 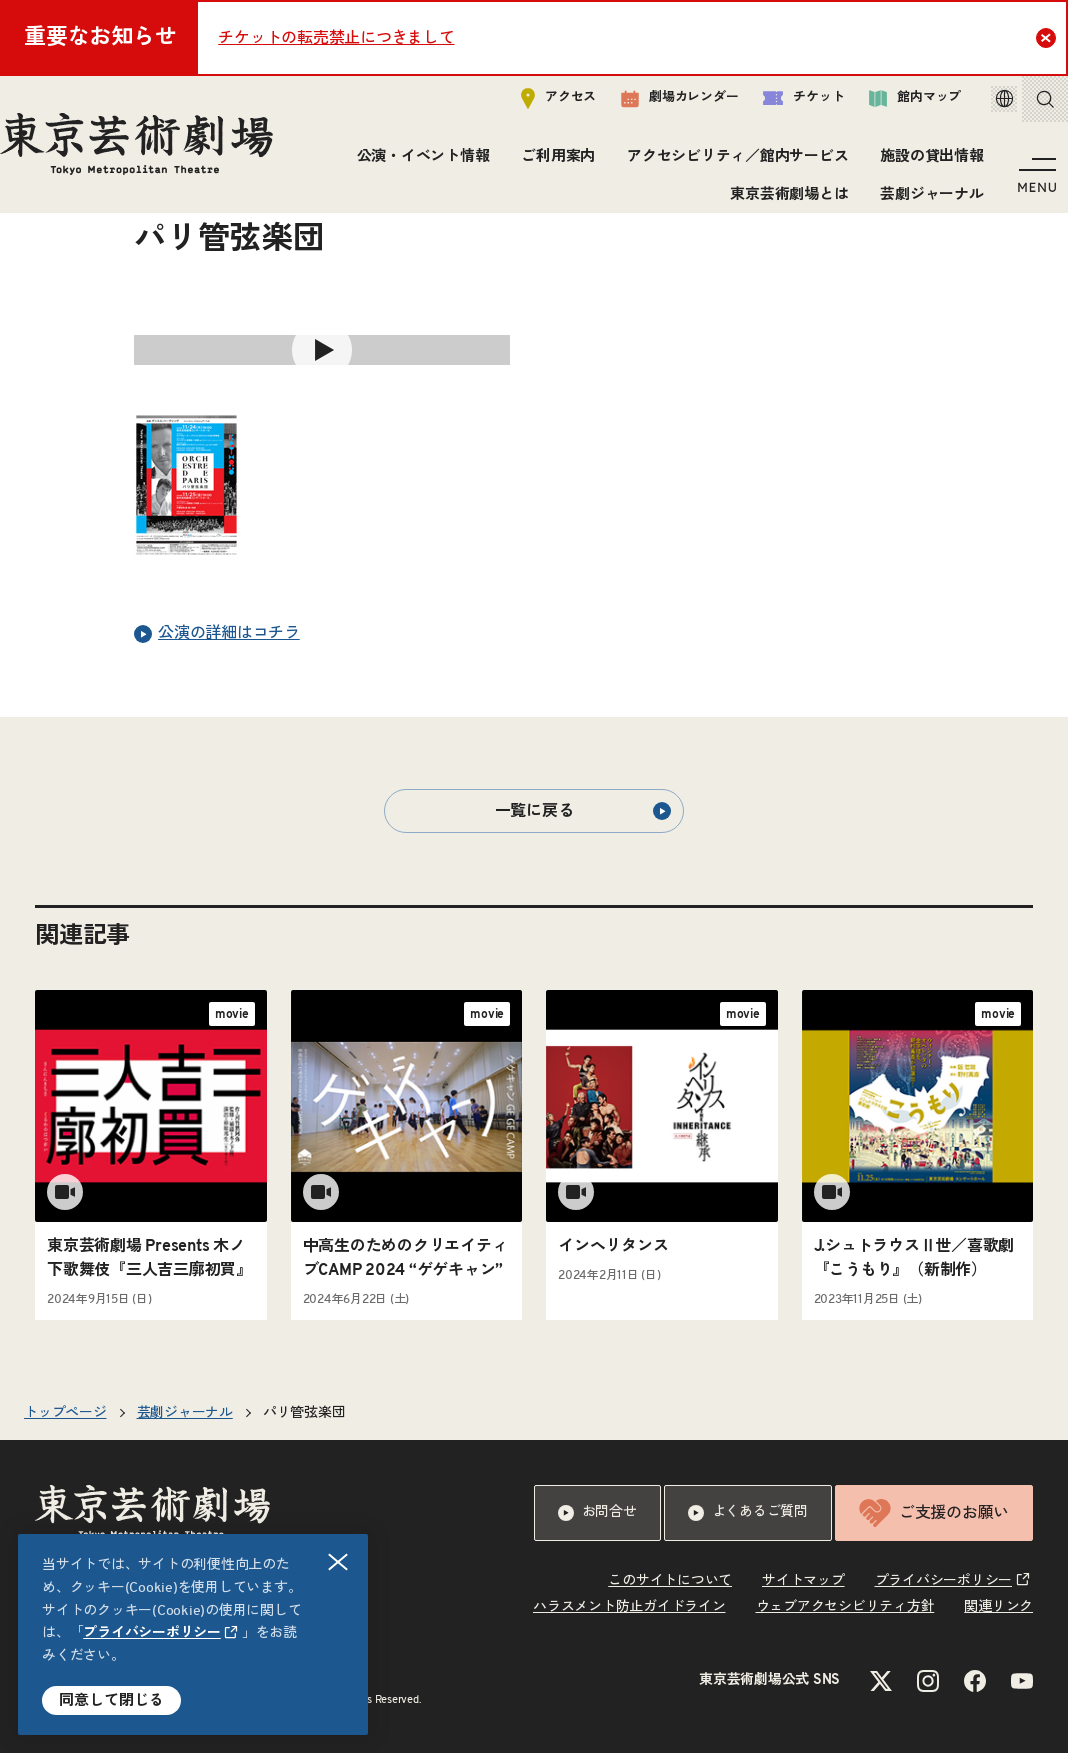 What do you see at coordinates (583, 811) in the screenshot?
I see `一覧に戻る` at bounding box center [583, 811].